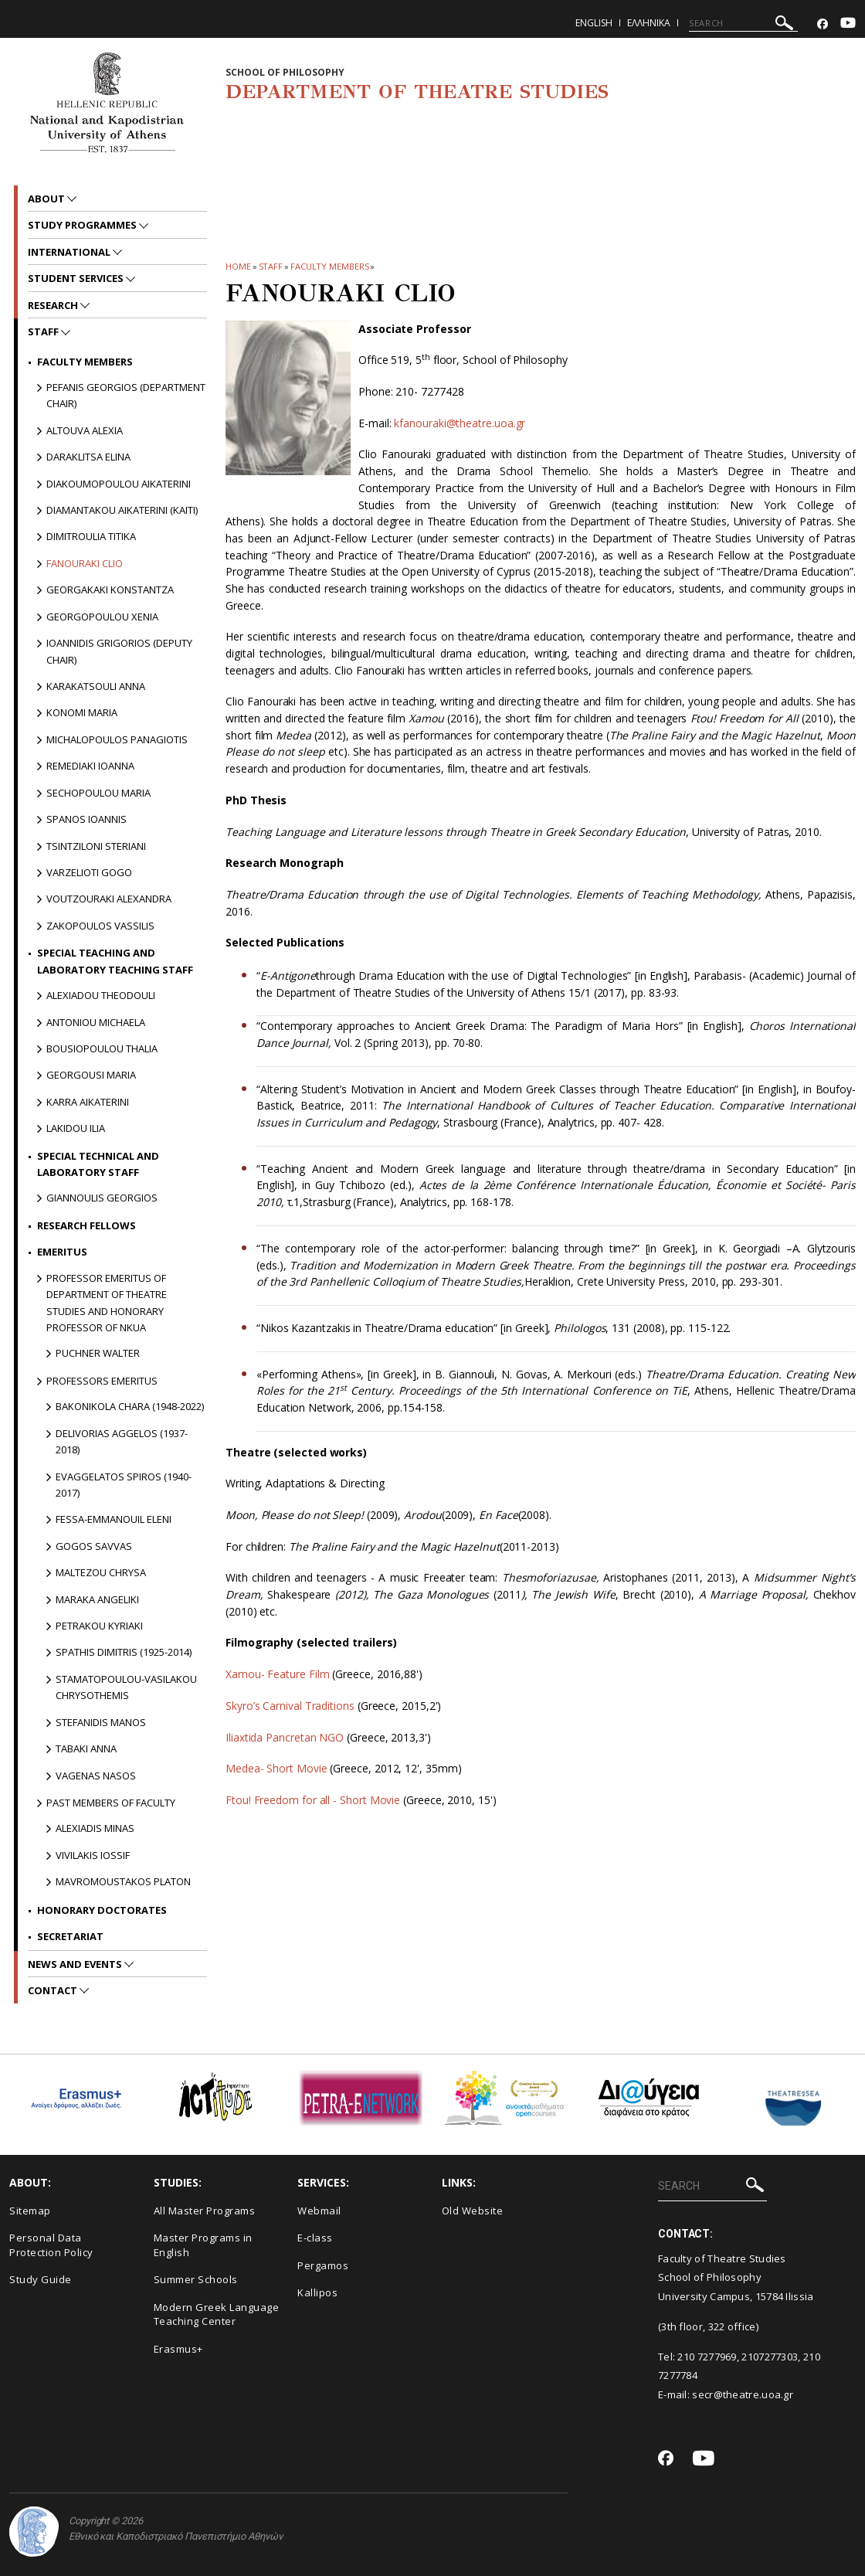 Image resolution: width=865 pixels, height=2576 pixels. I want to click on Sitemap, so click(30, 2210).